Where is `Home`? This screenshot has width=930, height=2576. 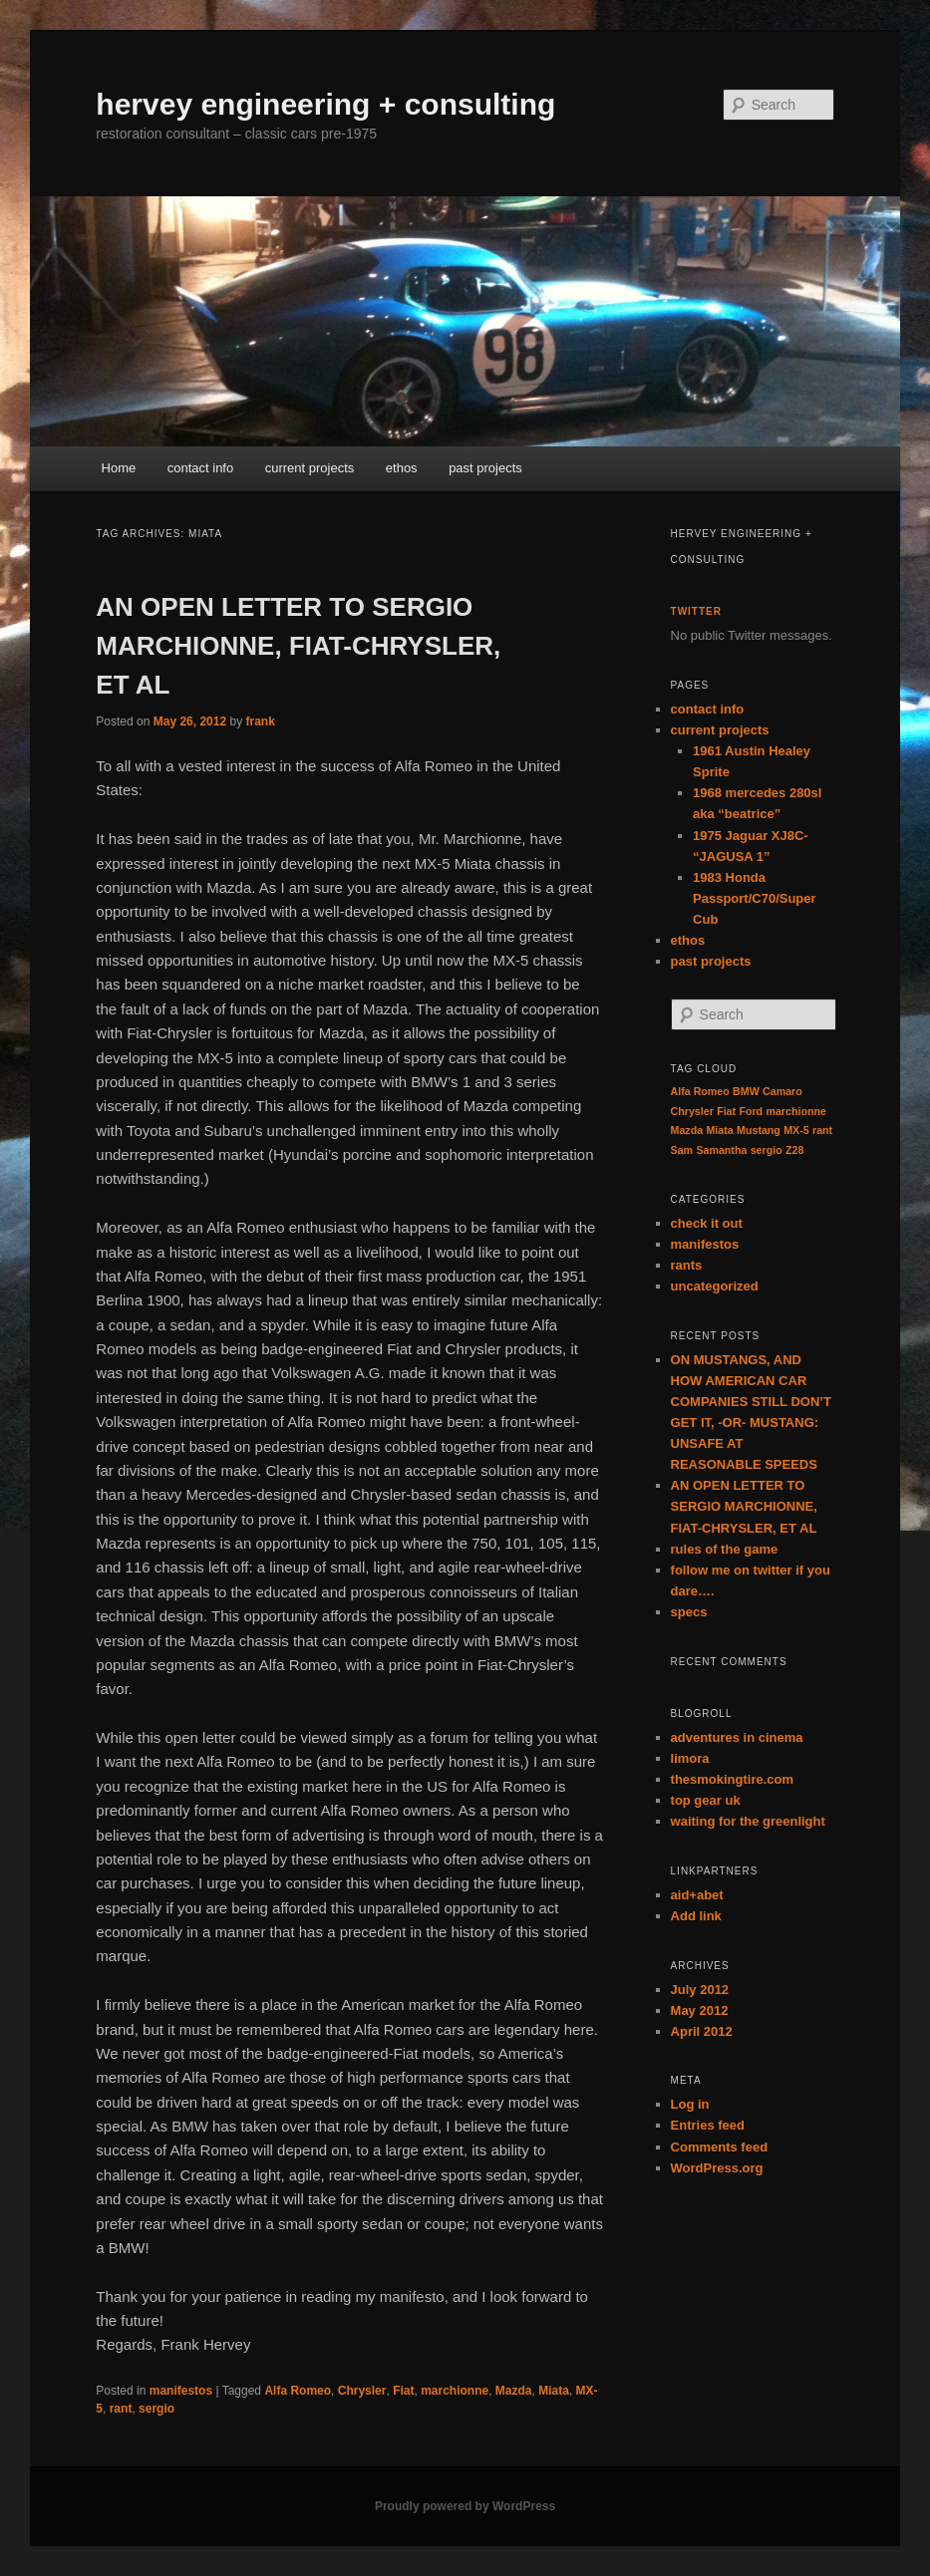
Home is located at coordinates (119, 467).